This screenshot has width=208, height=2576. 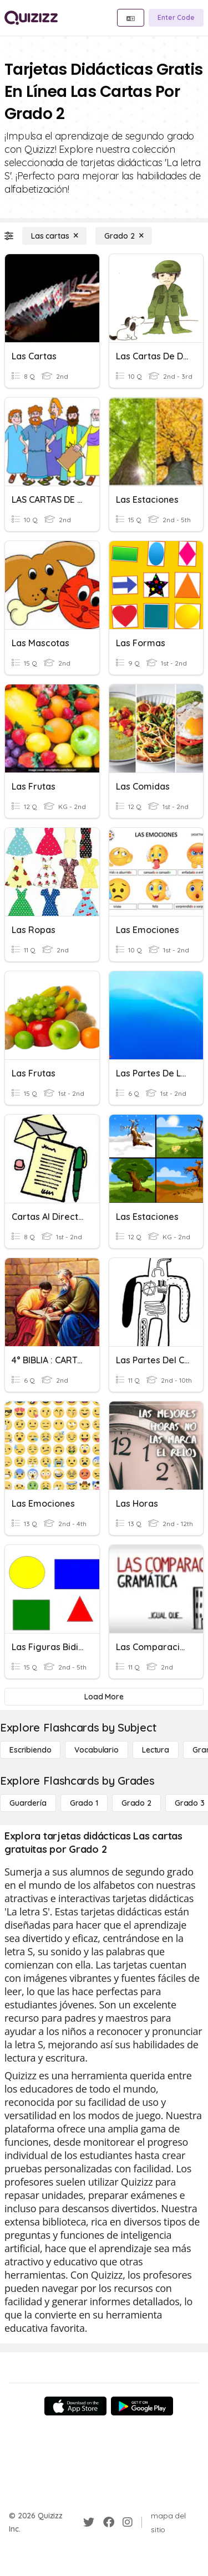 What do you see at coordinates (123, 236) in the screenshot?
I see `[Grado 2]` at bounding box center [123, 236].